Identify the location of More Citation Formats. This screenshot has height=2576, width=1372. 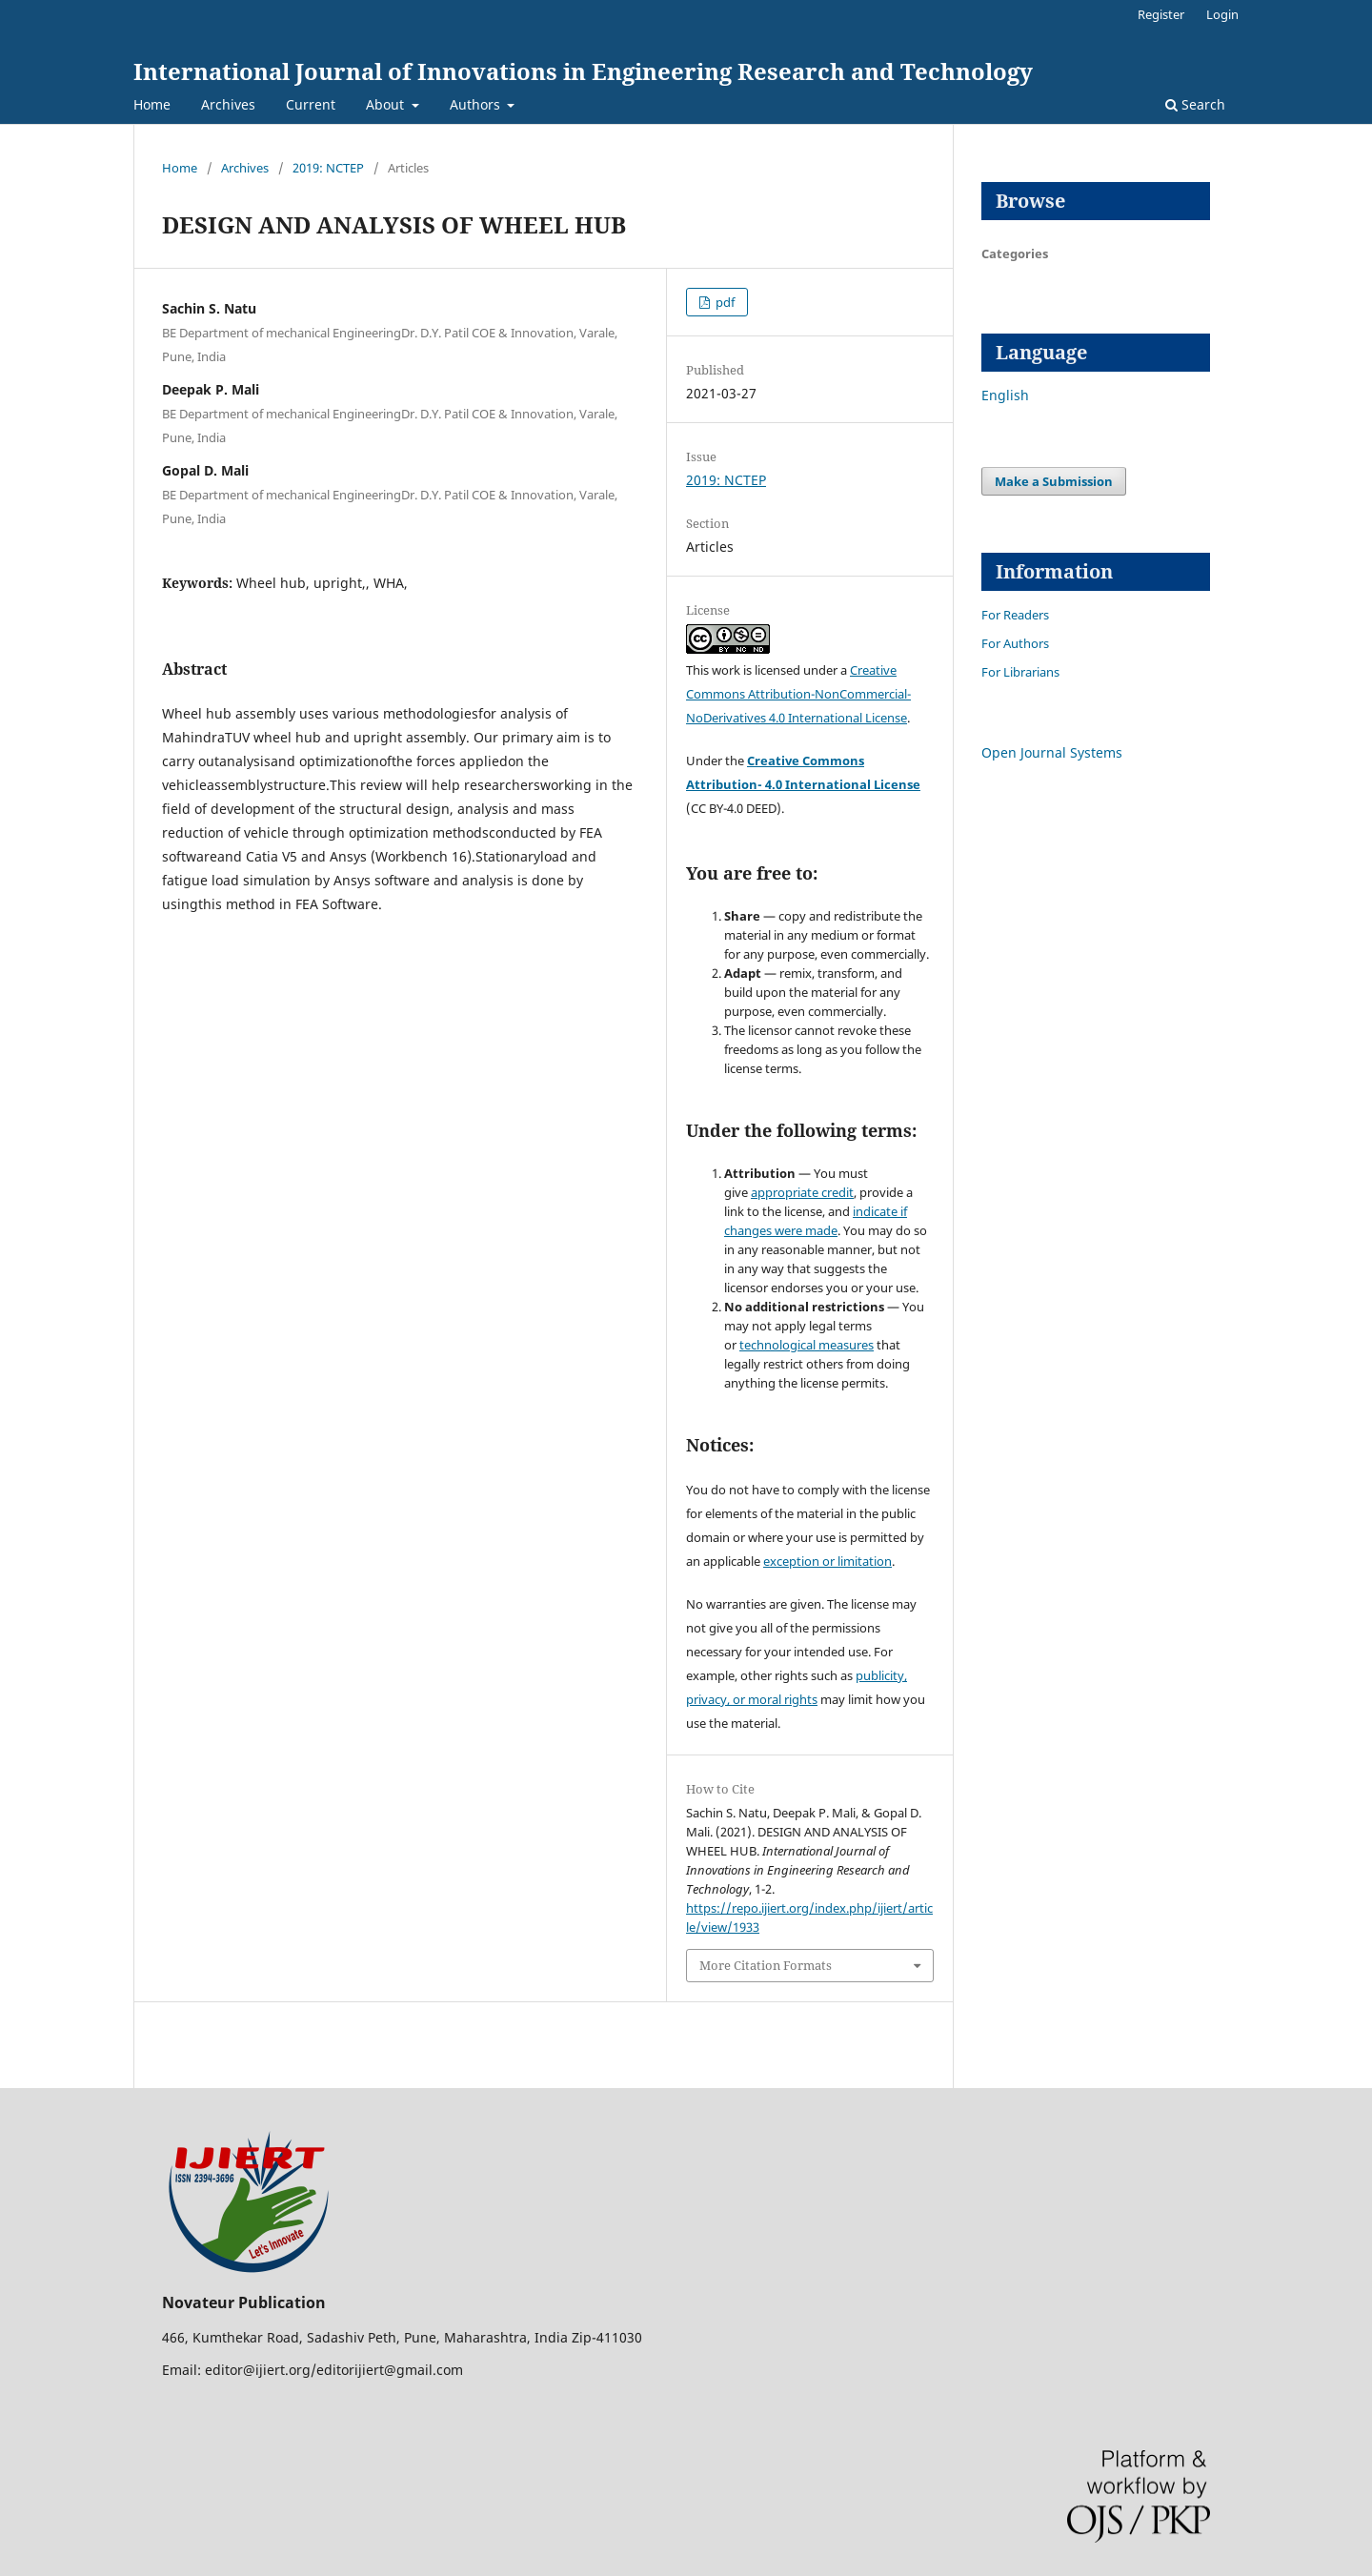
(765, 1965).